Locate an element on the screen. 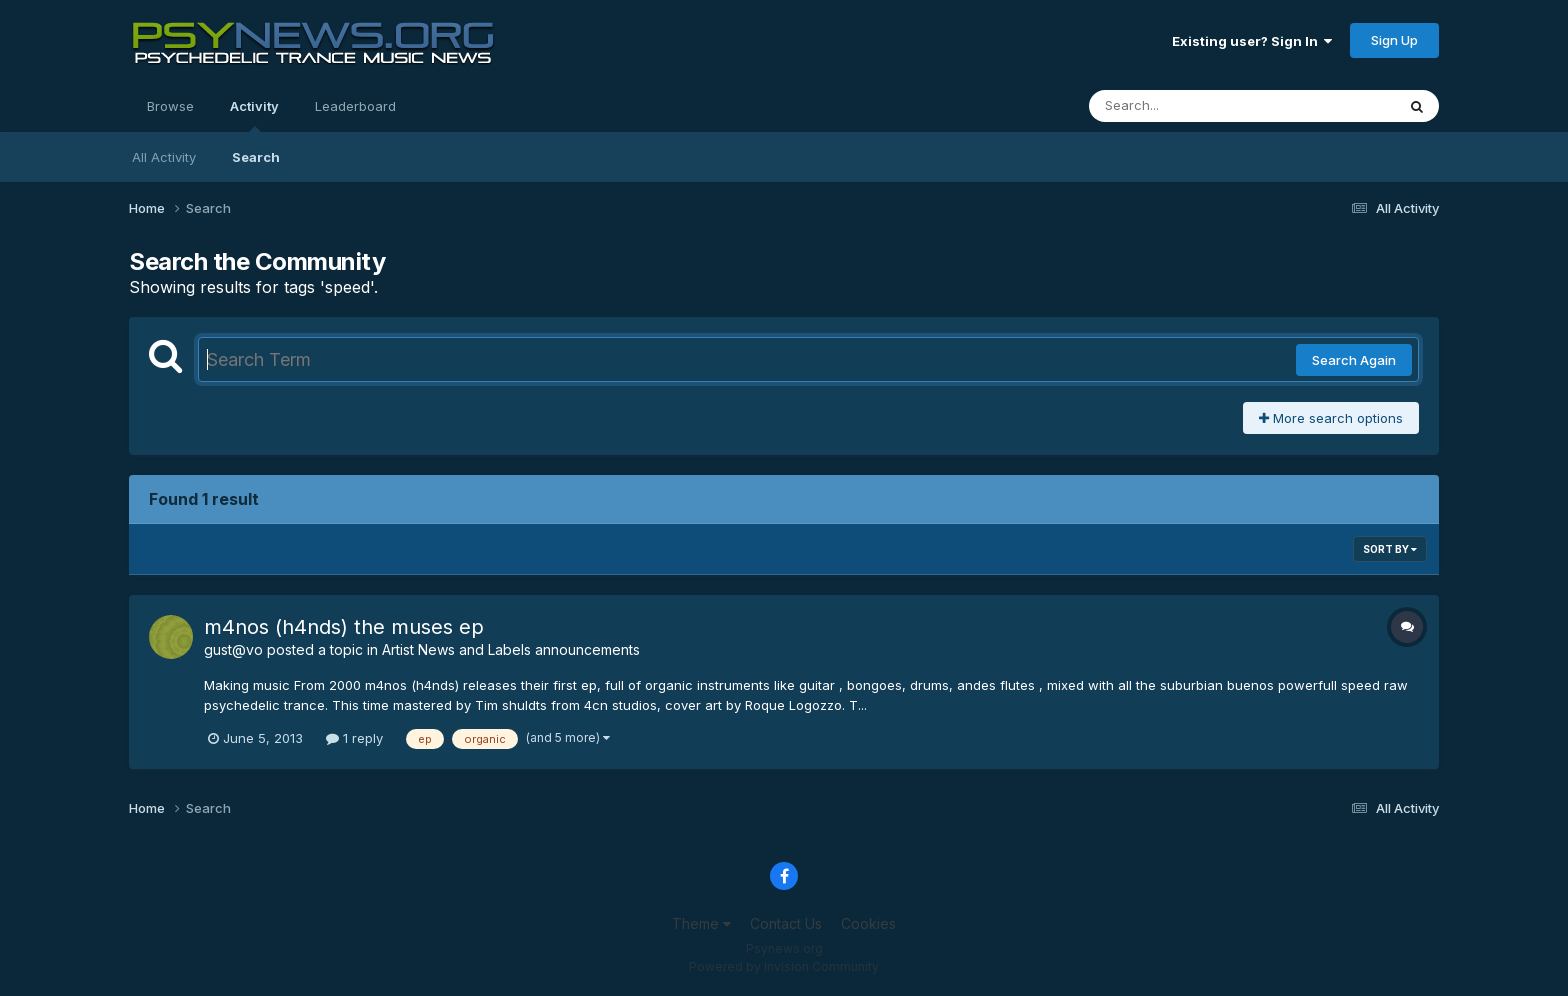 This screenshot has height=996, width=1568. Existing user? Sign In is located at coordinates (1252, 41).